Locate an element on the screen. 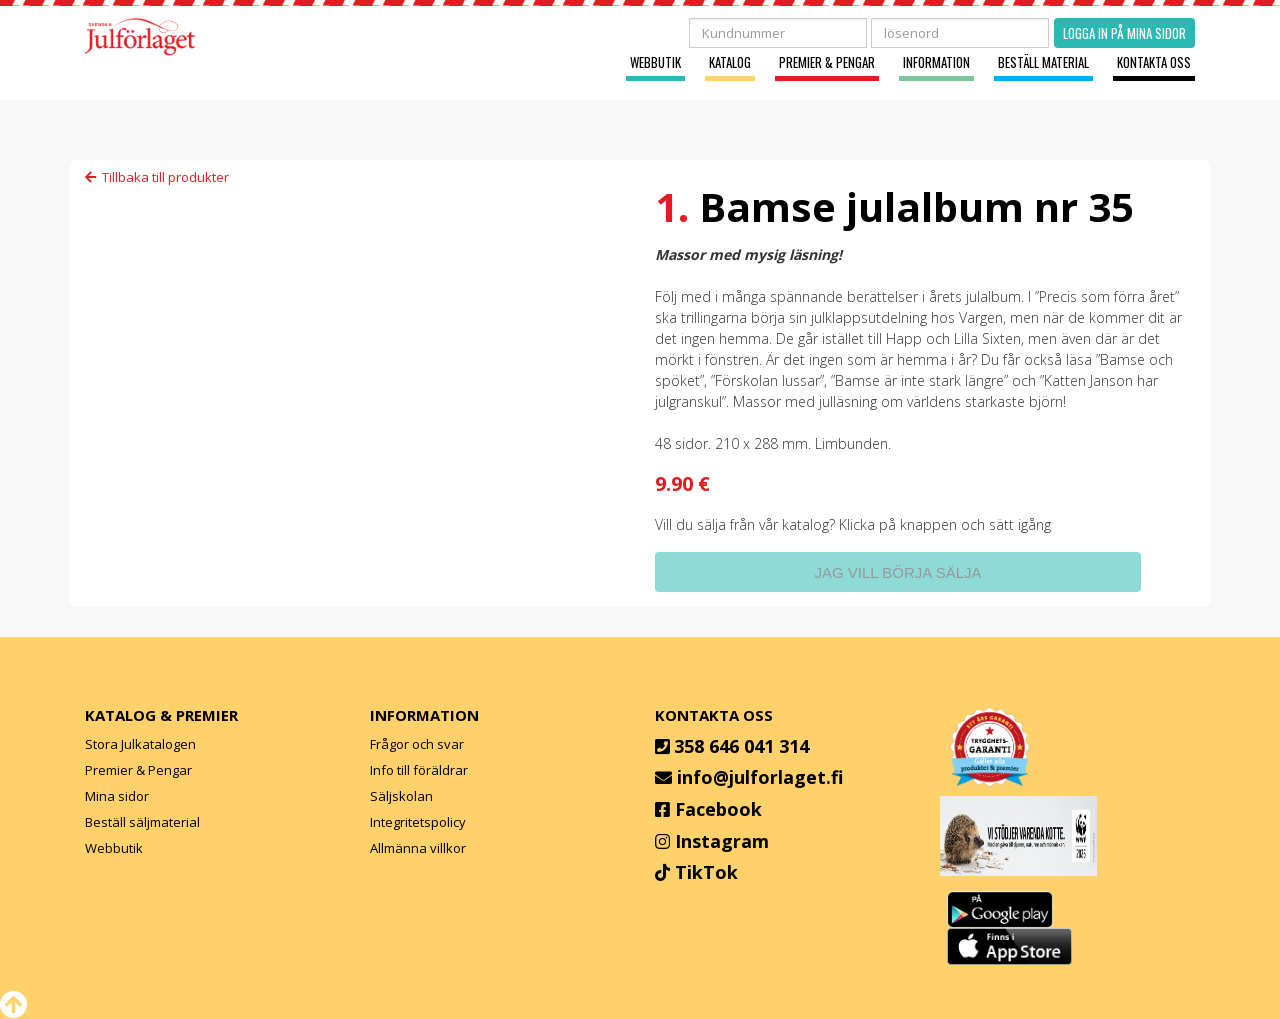 The height and width of the screenshot is (1019, 1280). Tillbaka till produkter is located at coordinates (157, 177).